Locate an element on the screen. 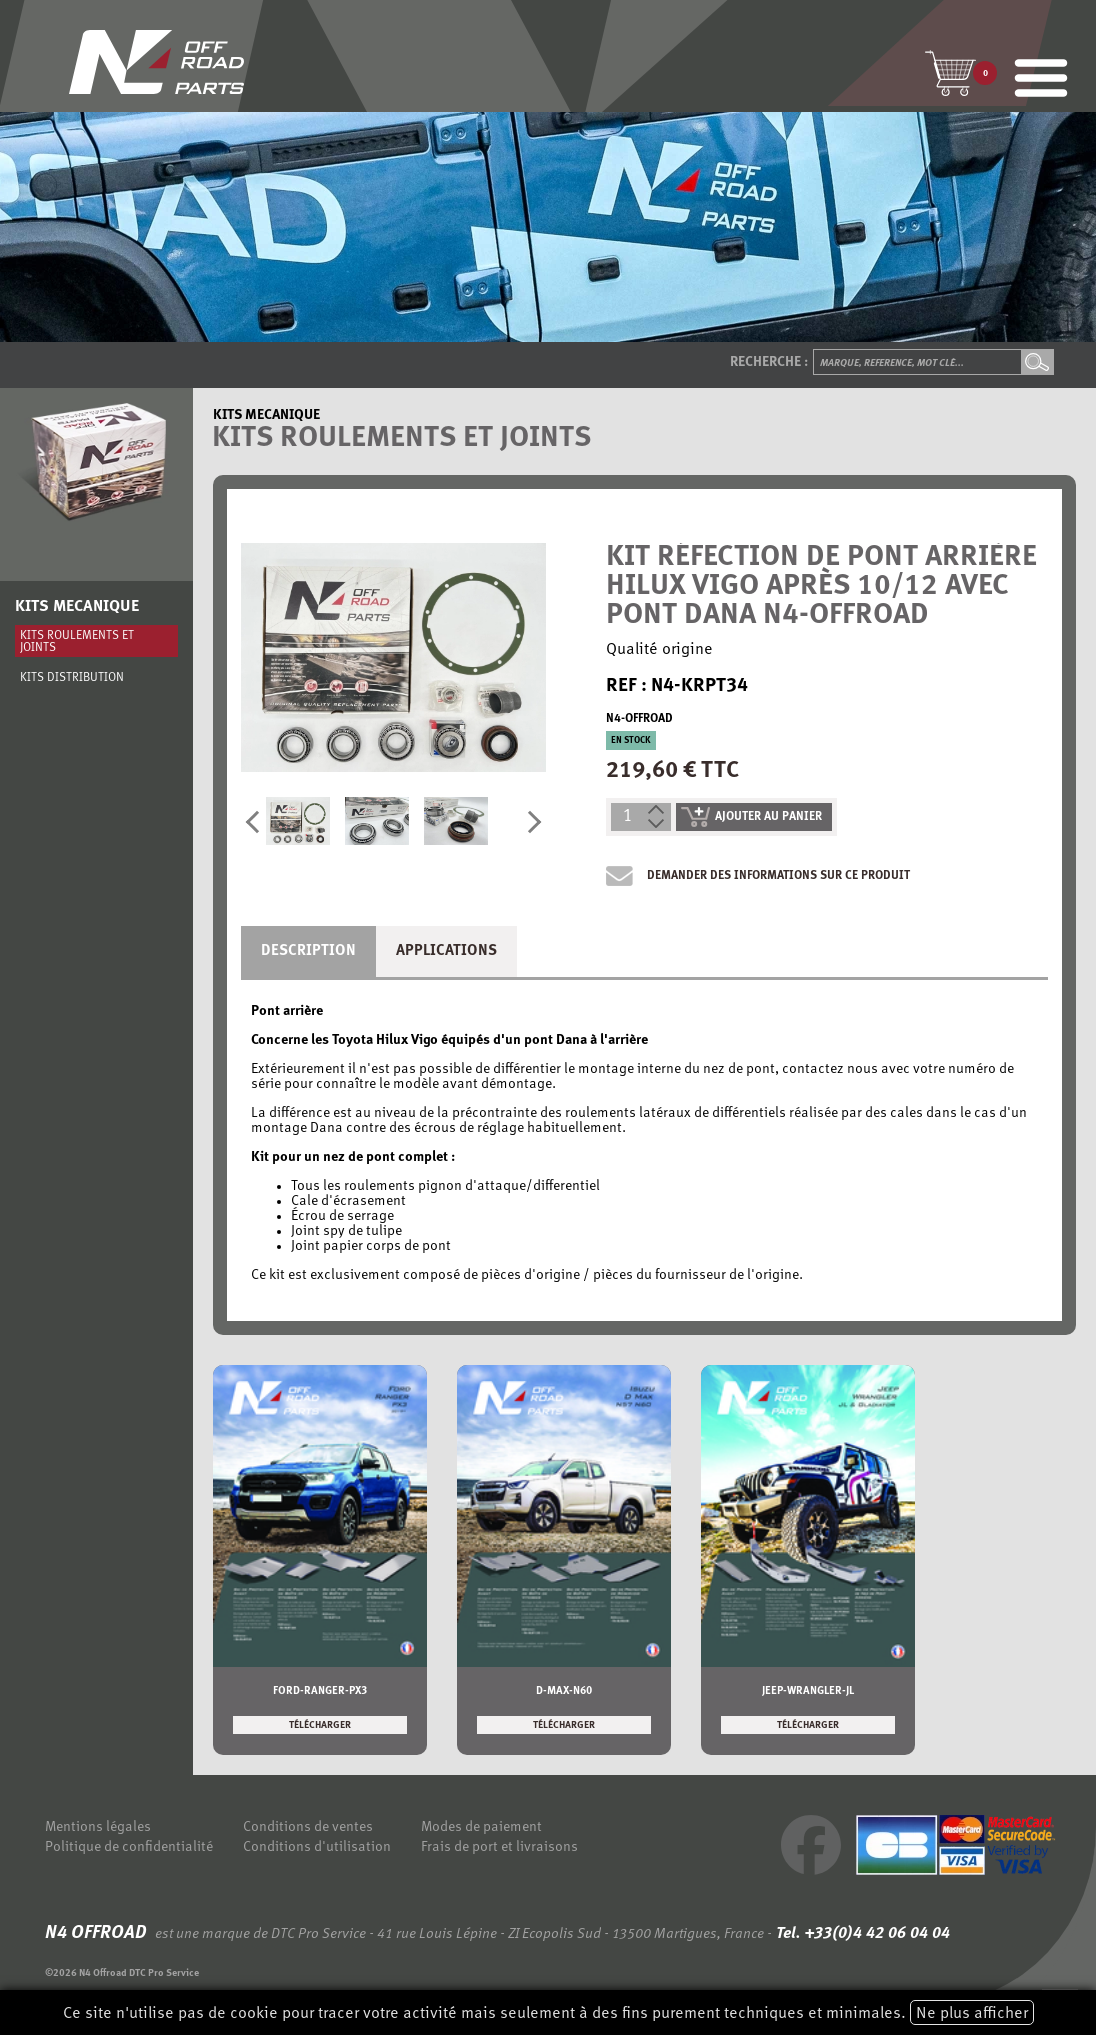 This screenshot has height=2035, width=1096. Modes de paiement is located at coordinates (481, 1827).